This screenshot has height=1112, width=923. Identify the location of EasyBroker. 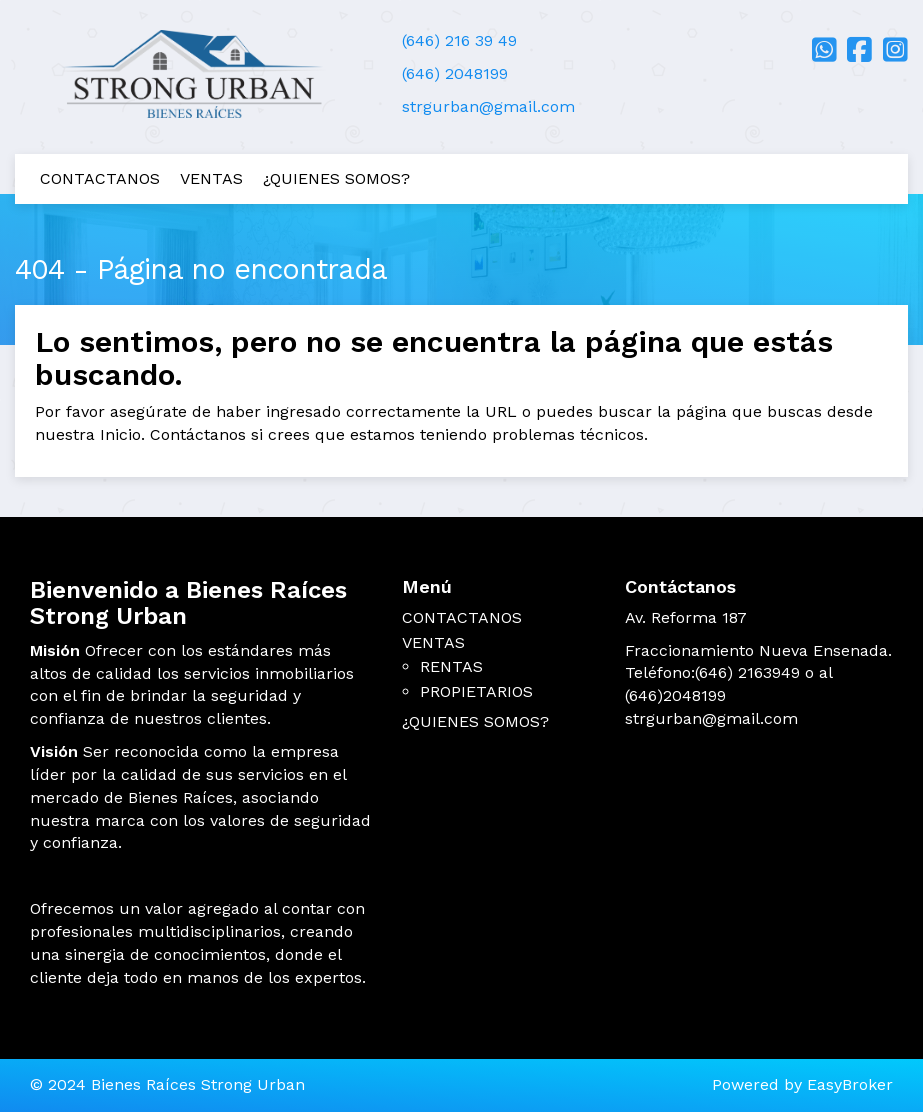
(850, 1084).